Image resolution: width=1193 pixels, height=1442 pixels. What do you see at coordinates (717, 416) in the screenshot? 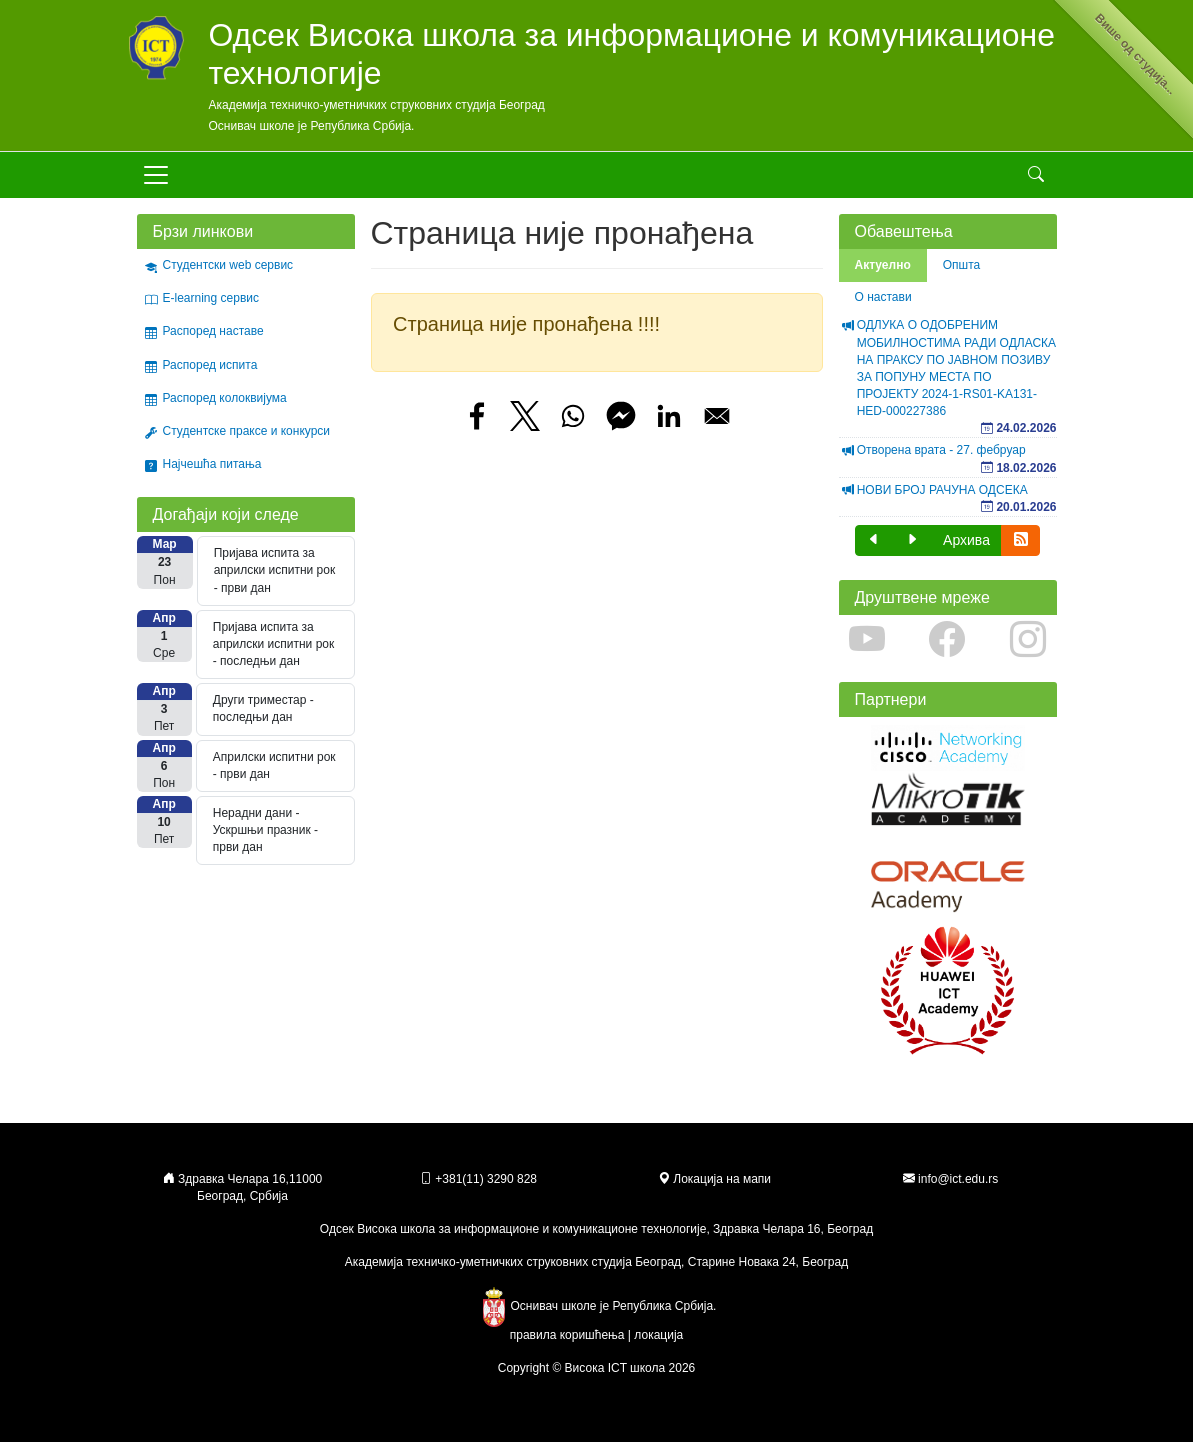
I see `[Share to Email]` at bounding box center [717, 416].